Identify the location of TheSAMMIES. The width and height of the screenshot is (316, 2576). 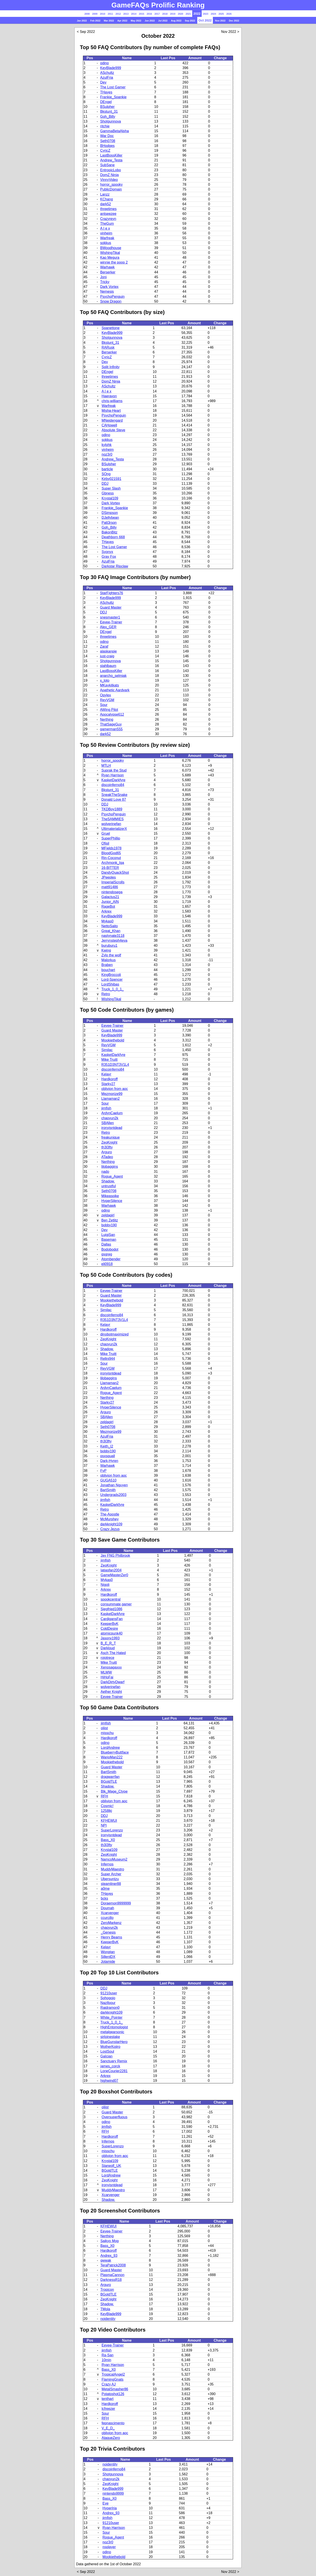
(112, 819).